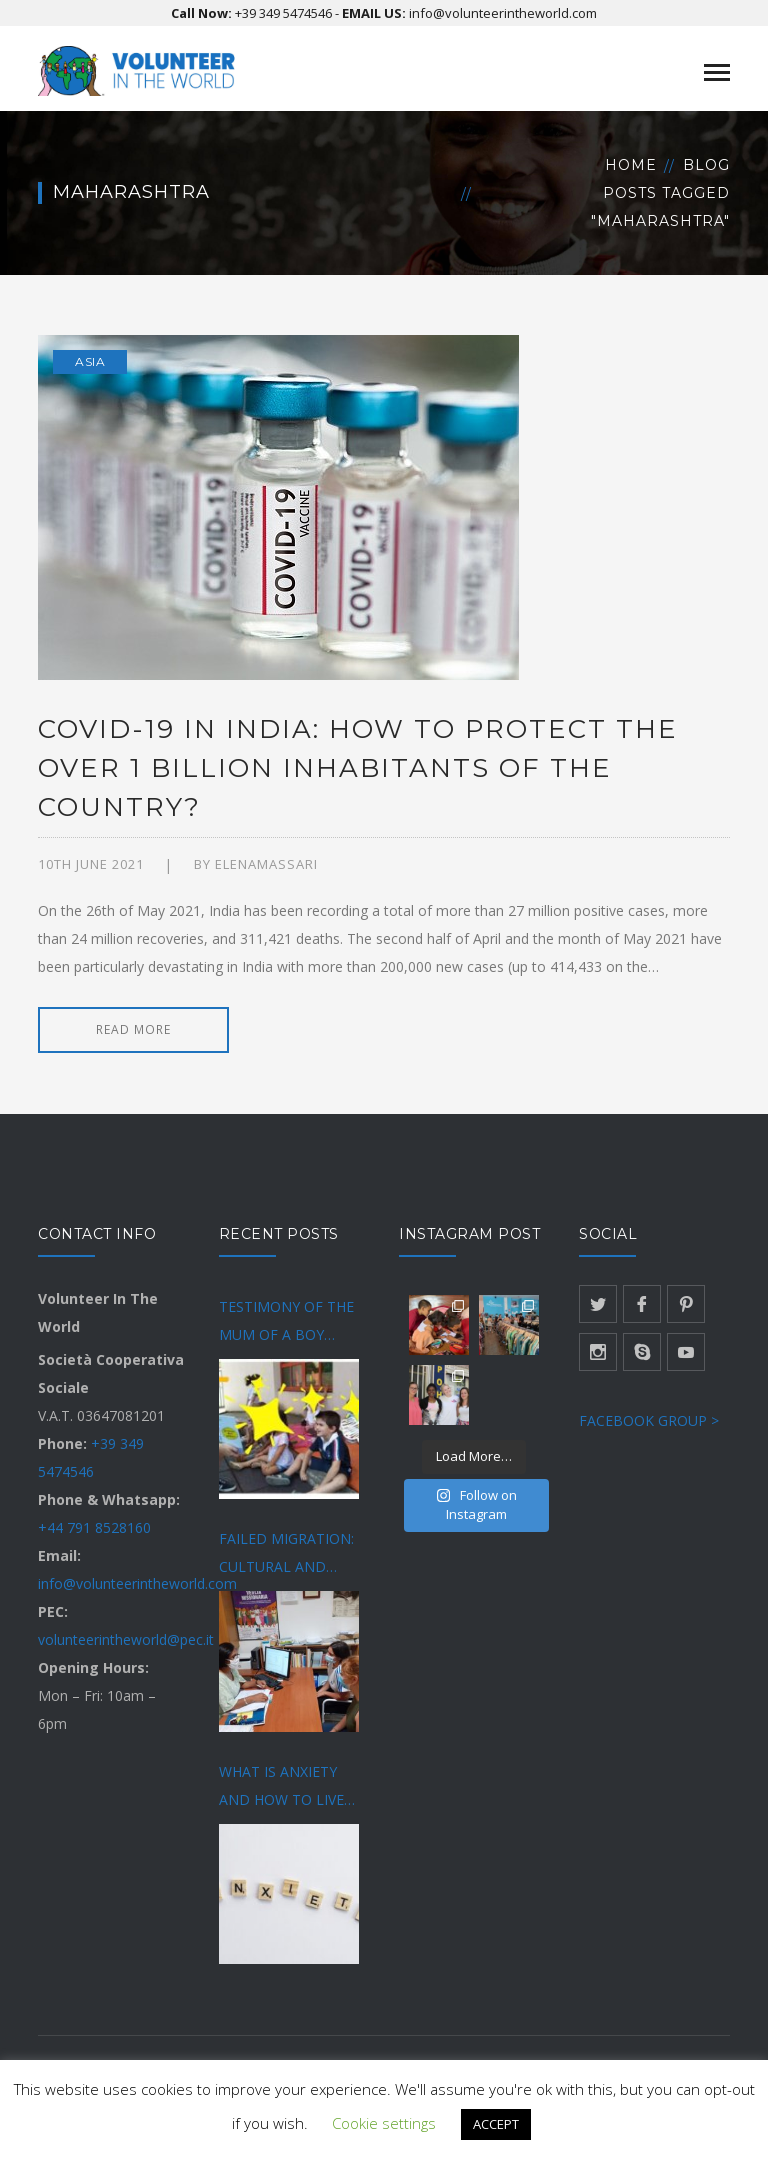 The width and height of the screenshot is (768, 2157). Describe the element at coordinates (291, 1555) in the screenshot. I see `FAILED MIGRATION: CULTURAL AND SOCIAL DIFFICULTIES` at that location.